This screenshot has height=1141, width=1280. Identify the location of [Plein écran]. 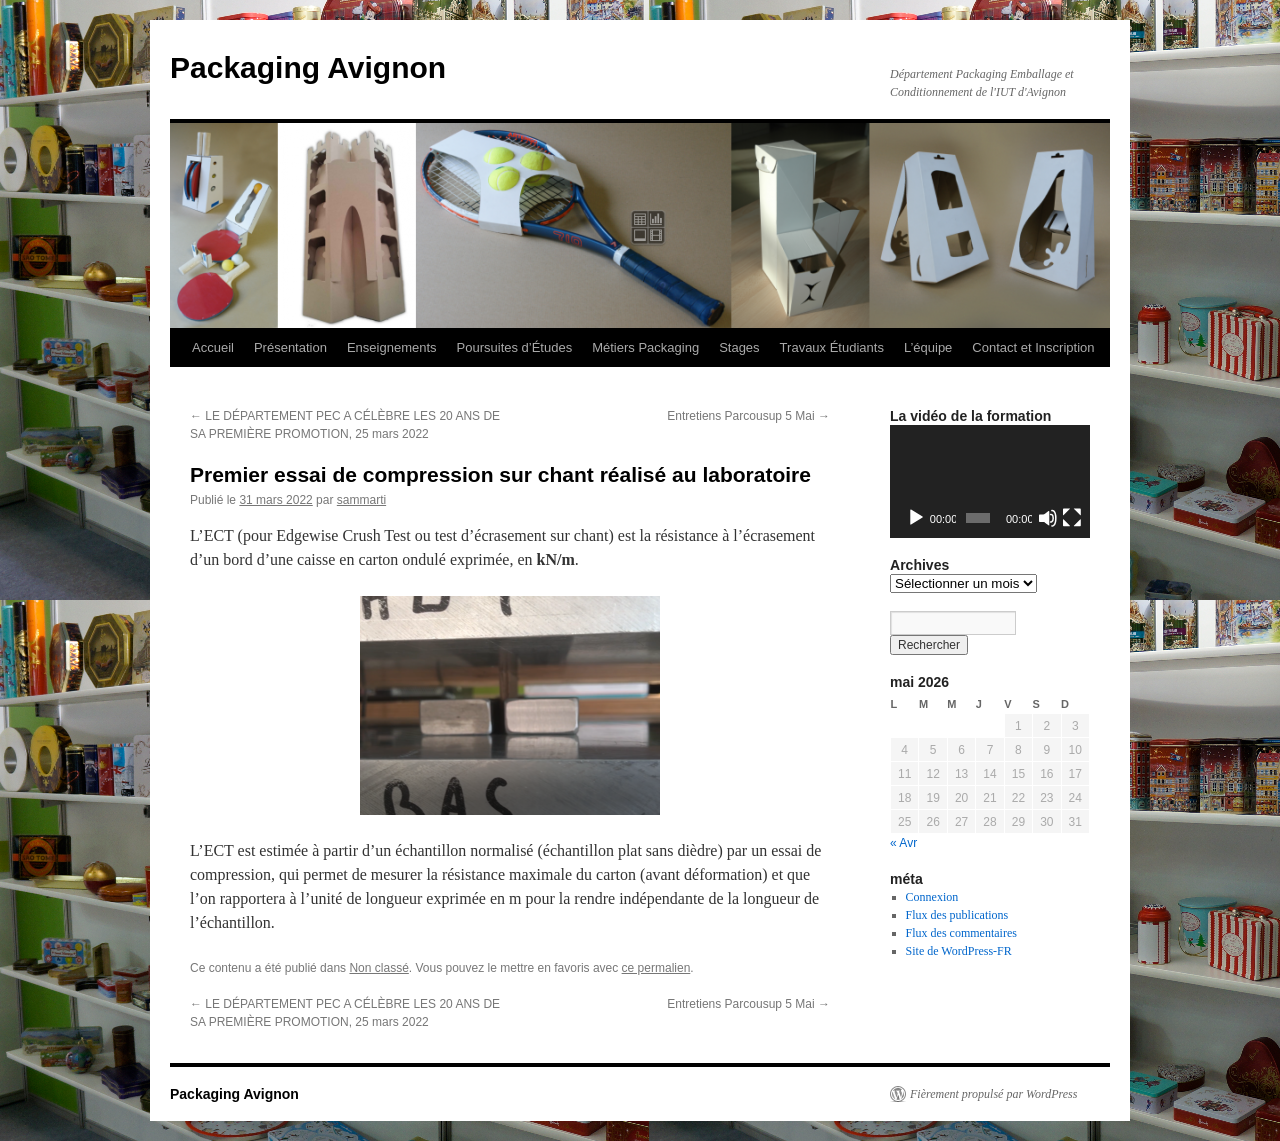
(1072, 518).